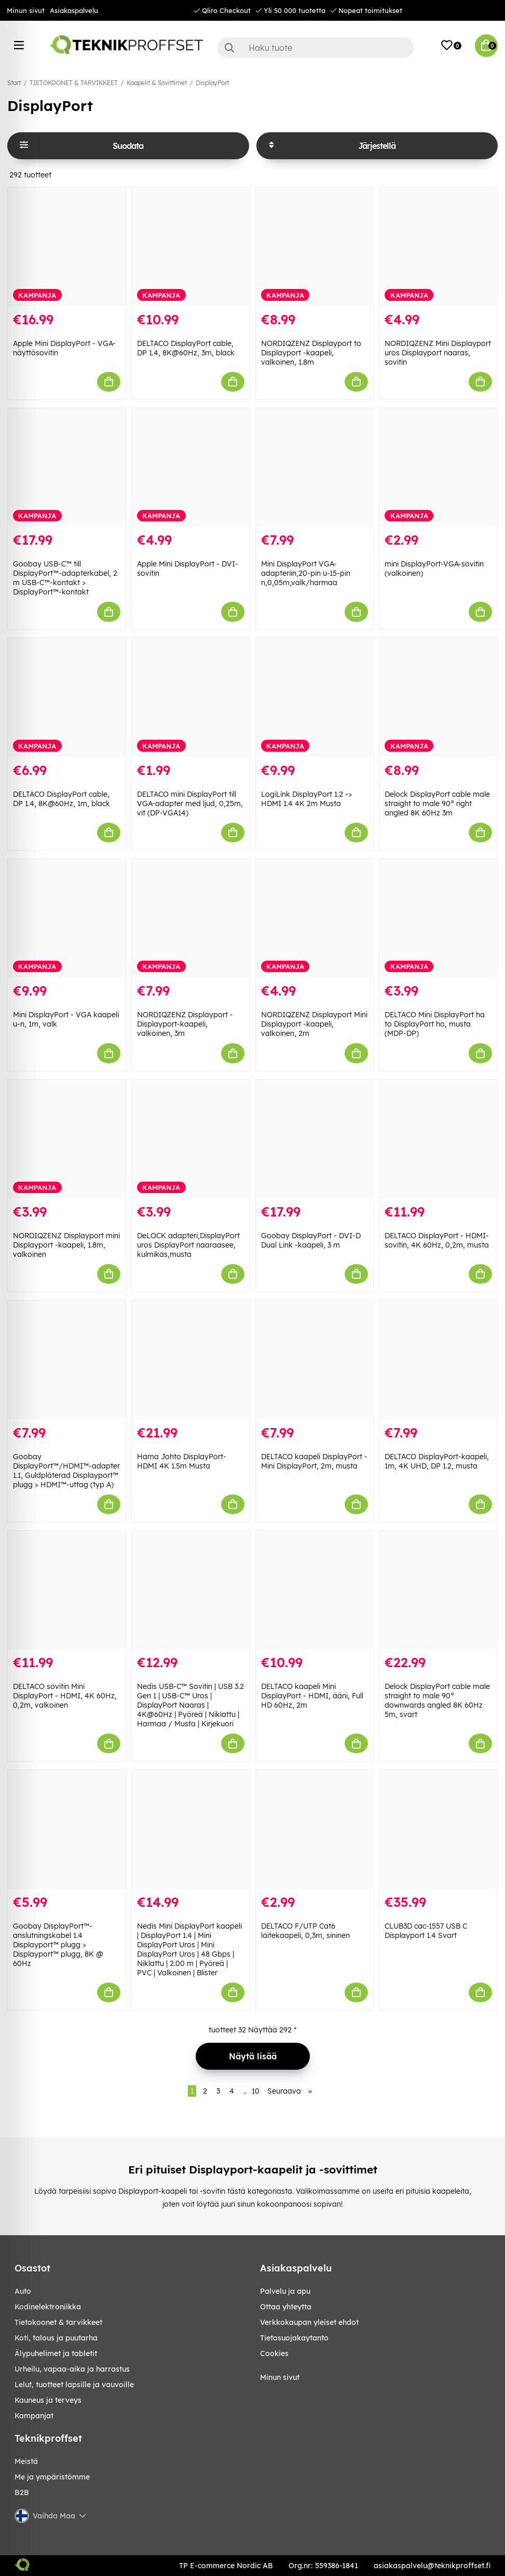 Image resolution: width=505 pixels, height=2576 pixels. What do you see at coordinates (66, 1359) in the screenshot?
I see `[Goobay DisplayPort™/HDMI™-adapter 1.1, Guldpläterad Displayport™ plugg > HDMI™-uttag (typ A)]` at bounding box center [66, 1359].